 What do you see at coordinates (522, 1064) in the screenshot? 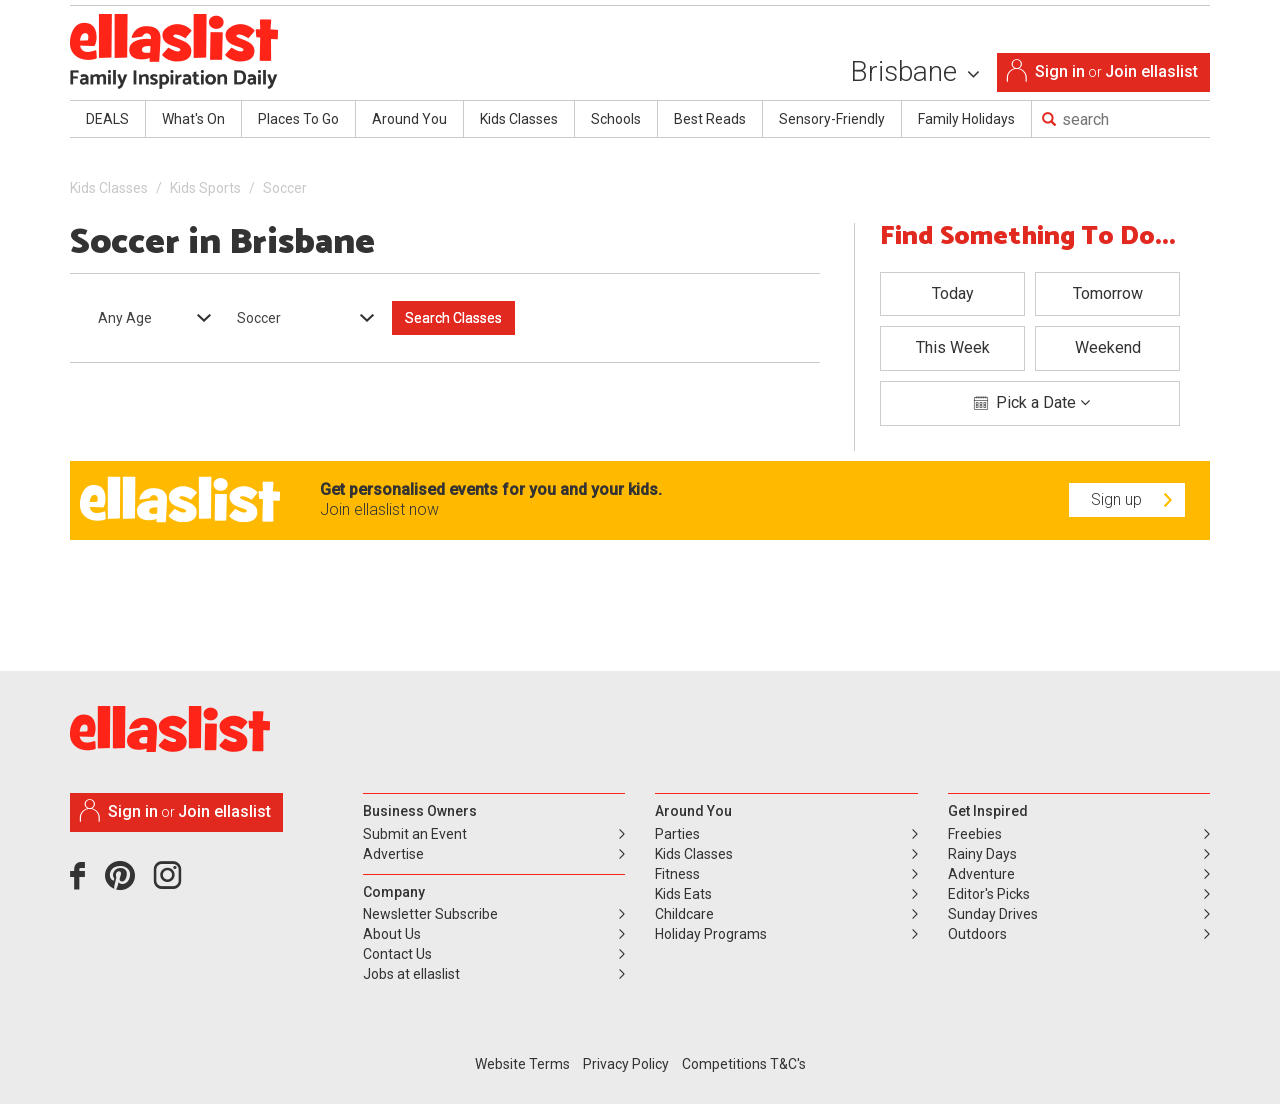
I see `Website Terms` at bounding box center [522, 1064].